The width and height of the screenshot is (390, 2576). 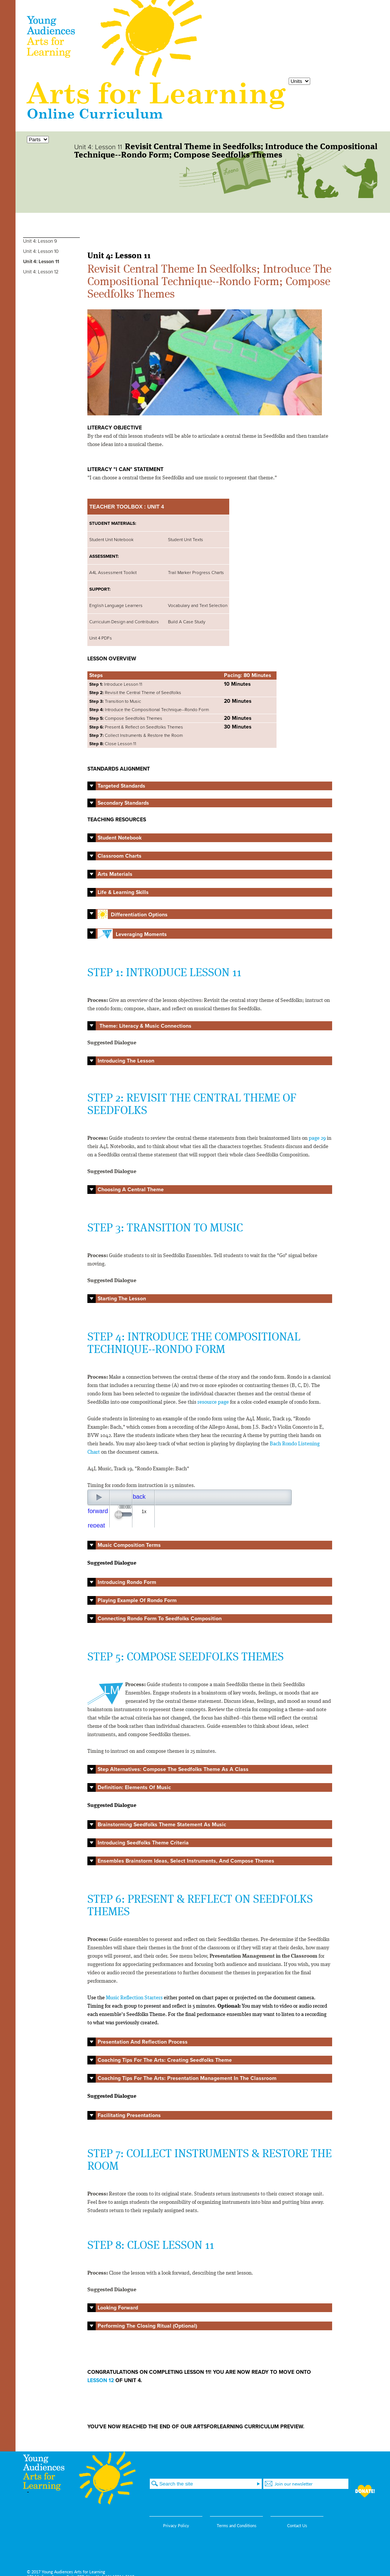 I want to click on Compose Seedfolks Themes, so click(x=125, y=718).